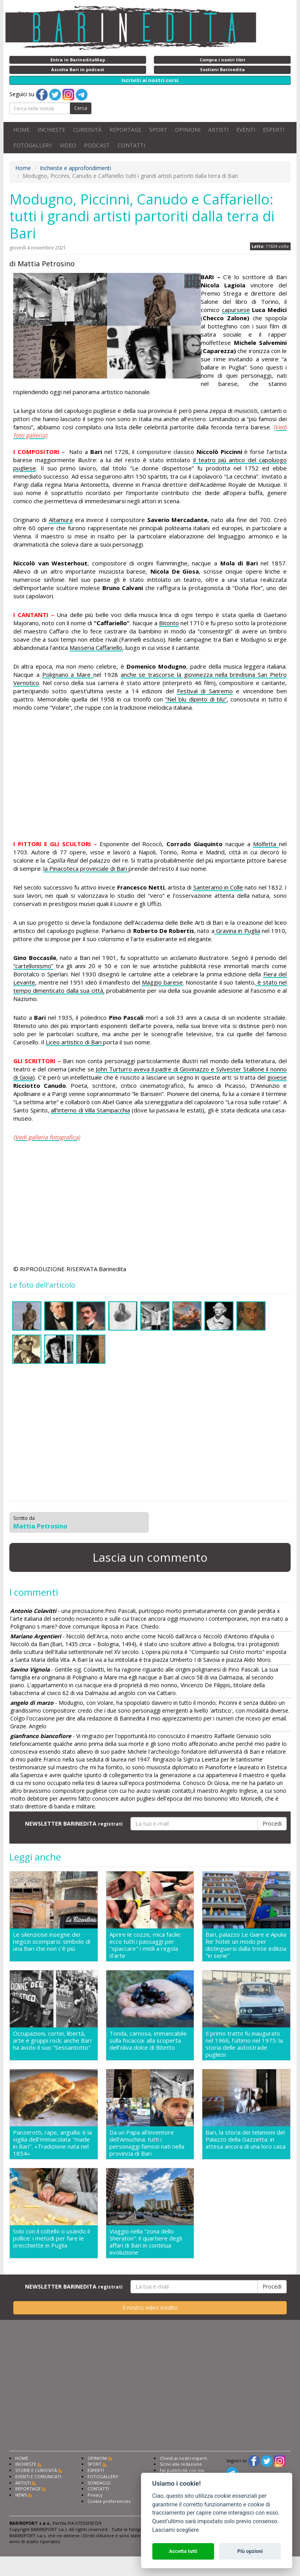  Describe the element at coordinates (245, 1945) in the screenshot. I see `Bari, palazzo Le Giare e Apulia Re' hotel: un modo per distinguersi dalla triste edilizia "in serie"` at that location.